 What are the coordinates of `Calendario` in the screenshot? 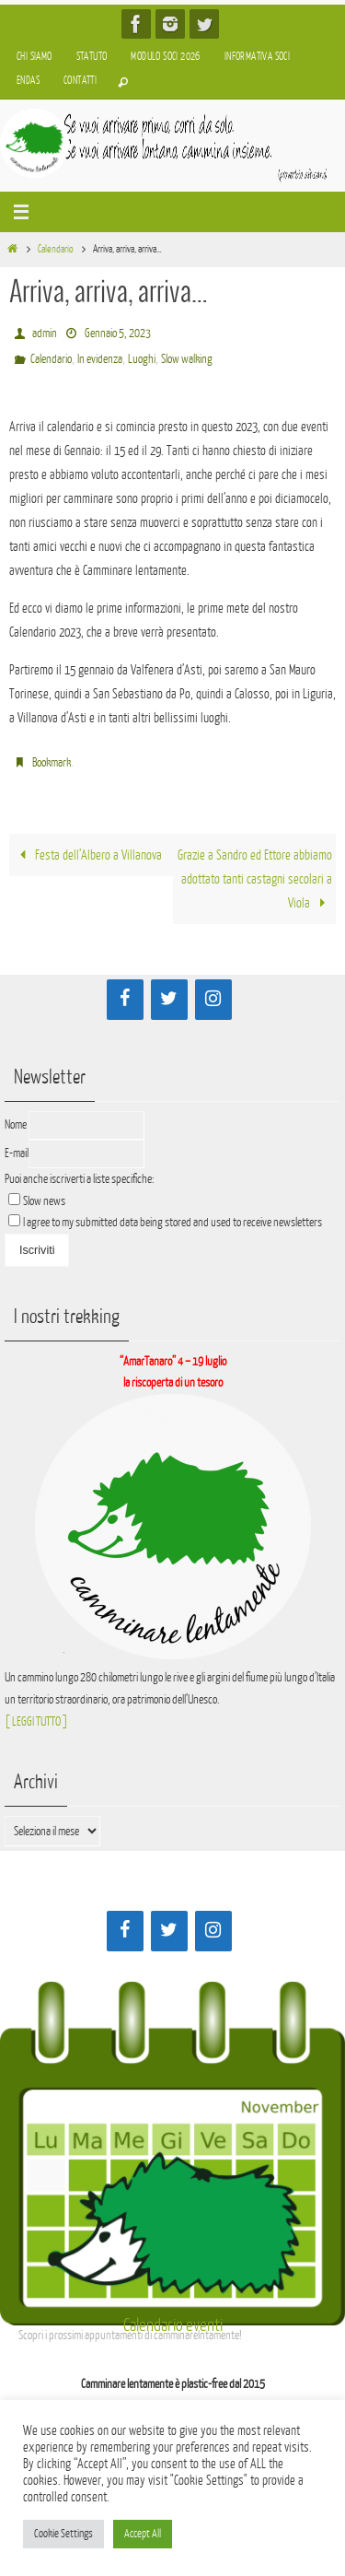 It's located at (56, 249).